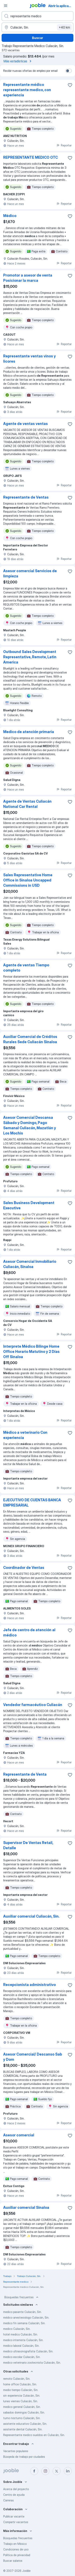 The width and height of the screenshot is (75, 2576). Describe the element at coordinates (37, 27) in the screenshot. I see `[Indique la ciudad en la que está buscando empleo]` at that location.